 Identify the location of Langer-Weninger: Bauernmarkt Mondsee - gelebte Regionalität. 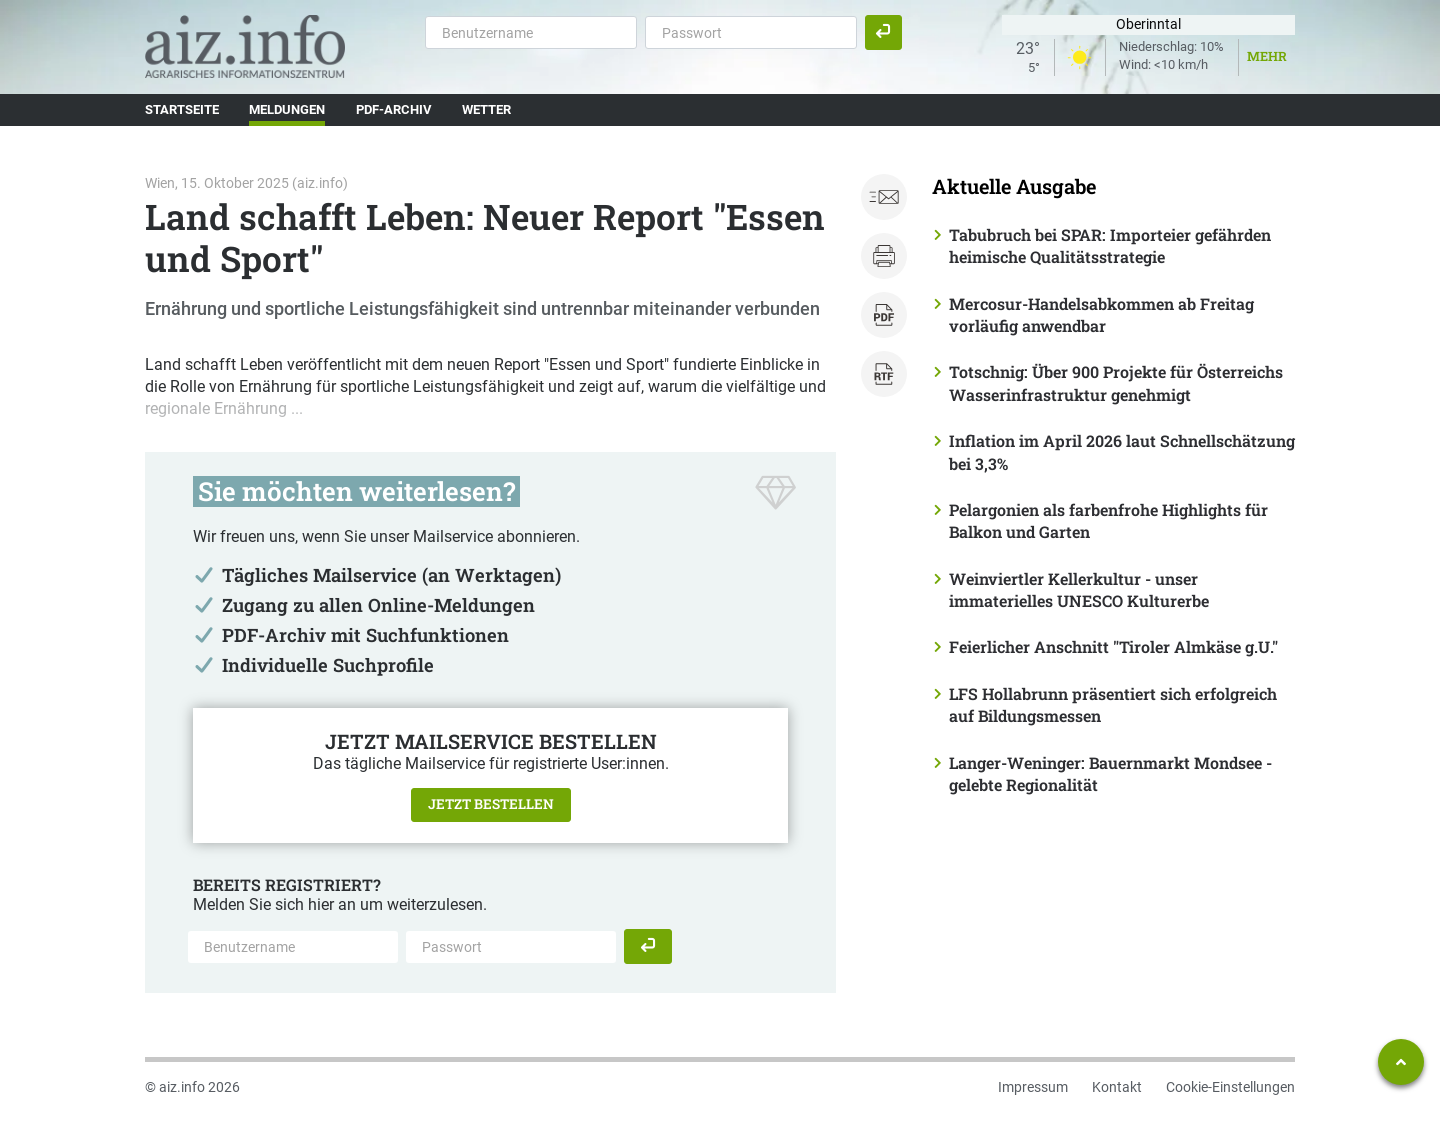
(1110, 773).